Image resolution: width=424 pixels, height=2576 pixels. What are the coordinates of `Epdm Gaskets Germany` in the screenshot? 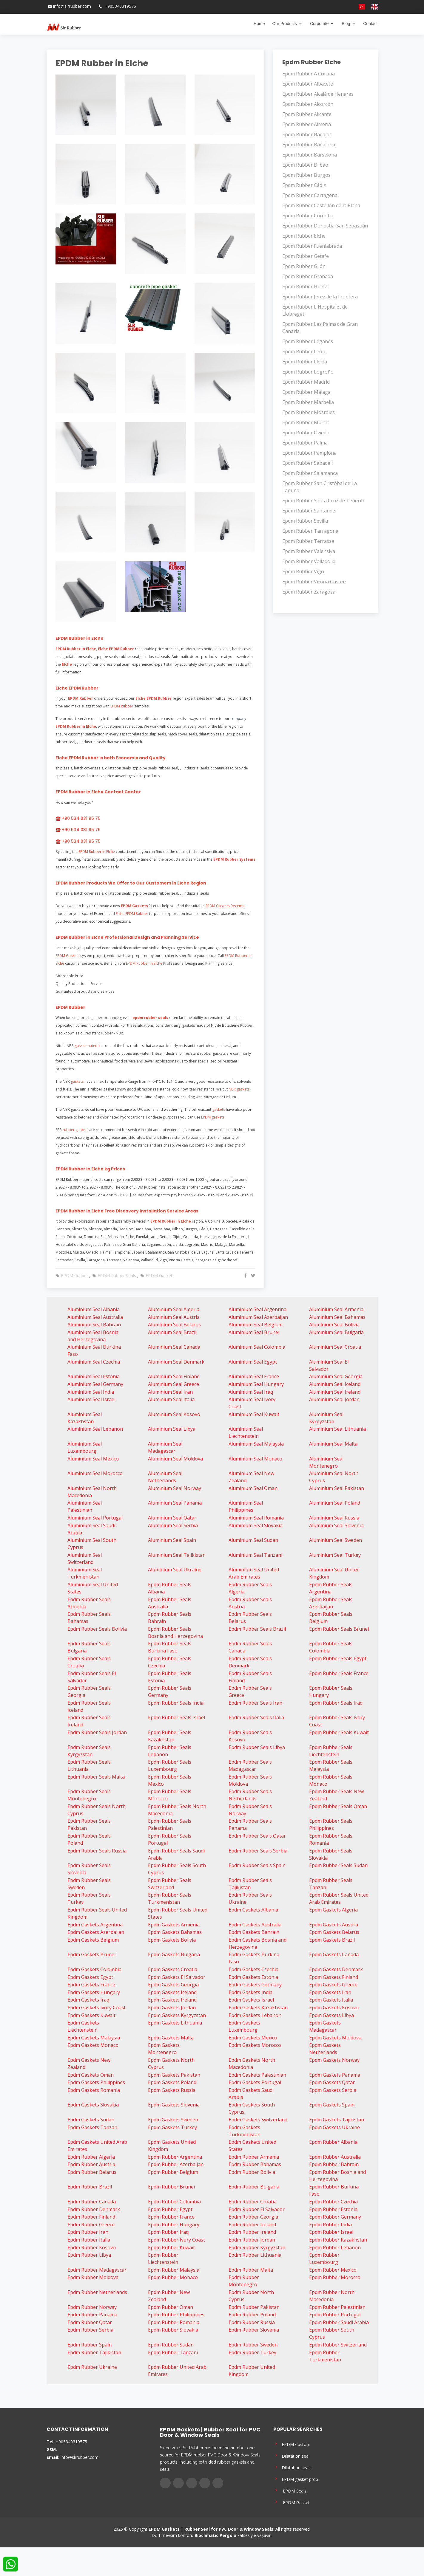 It's located at (255, 1984).